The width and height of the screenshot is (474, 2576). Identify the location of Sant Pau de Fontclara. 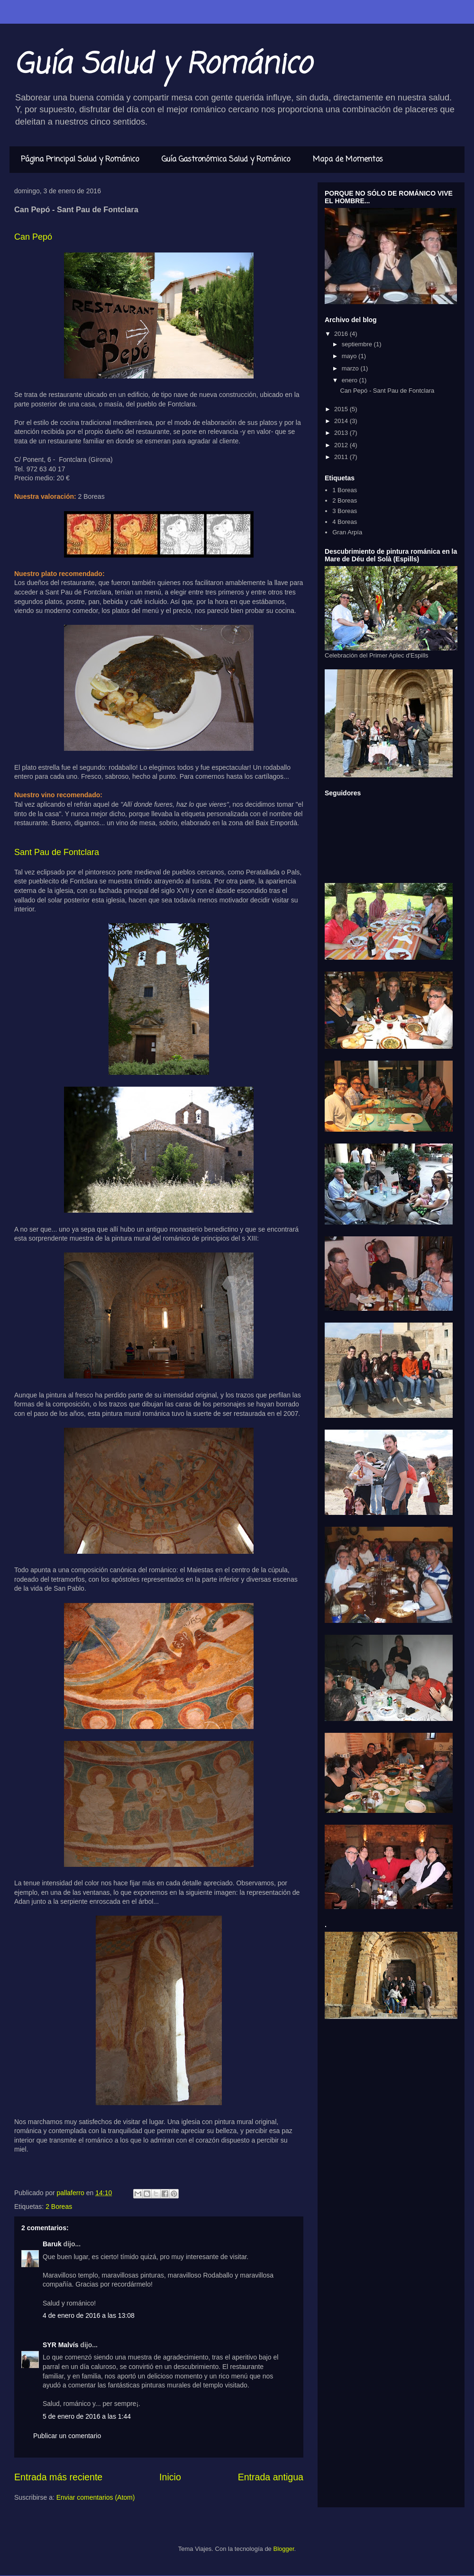
(56, 852).